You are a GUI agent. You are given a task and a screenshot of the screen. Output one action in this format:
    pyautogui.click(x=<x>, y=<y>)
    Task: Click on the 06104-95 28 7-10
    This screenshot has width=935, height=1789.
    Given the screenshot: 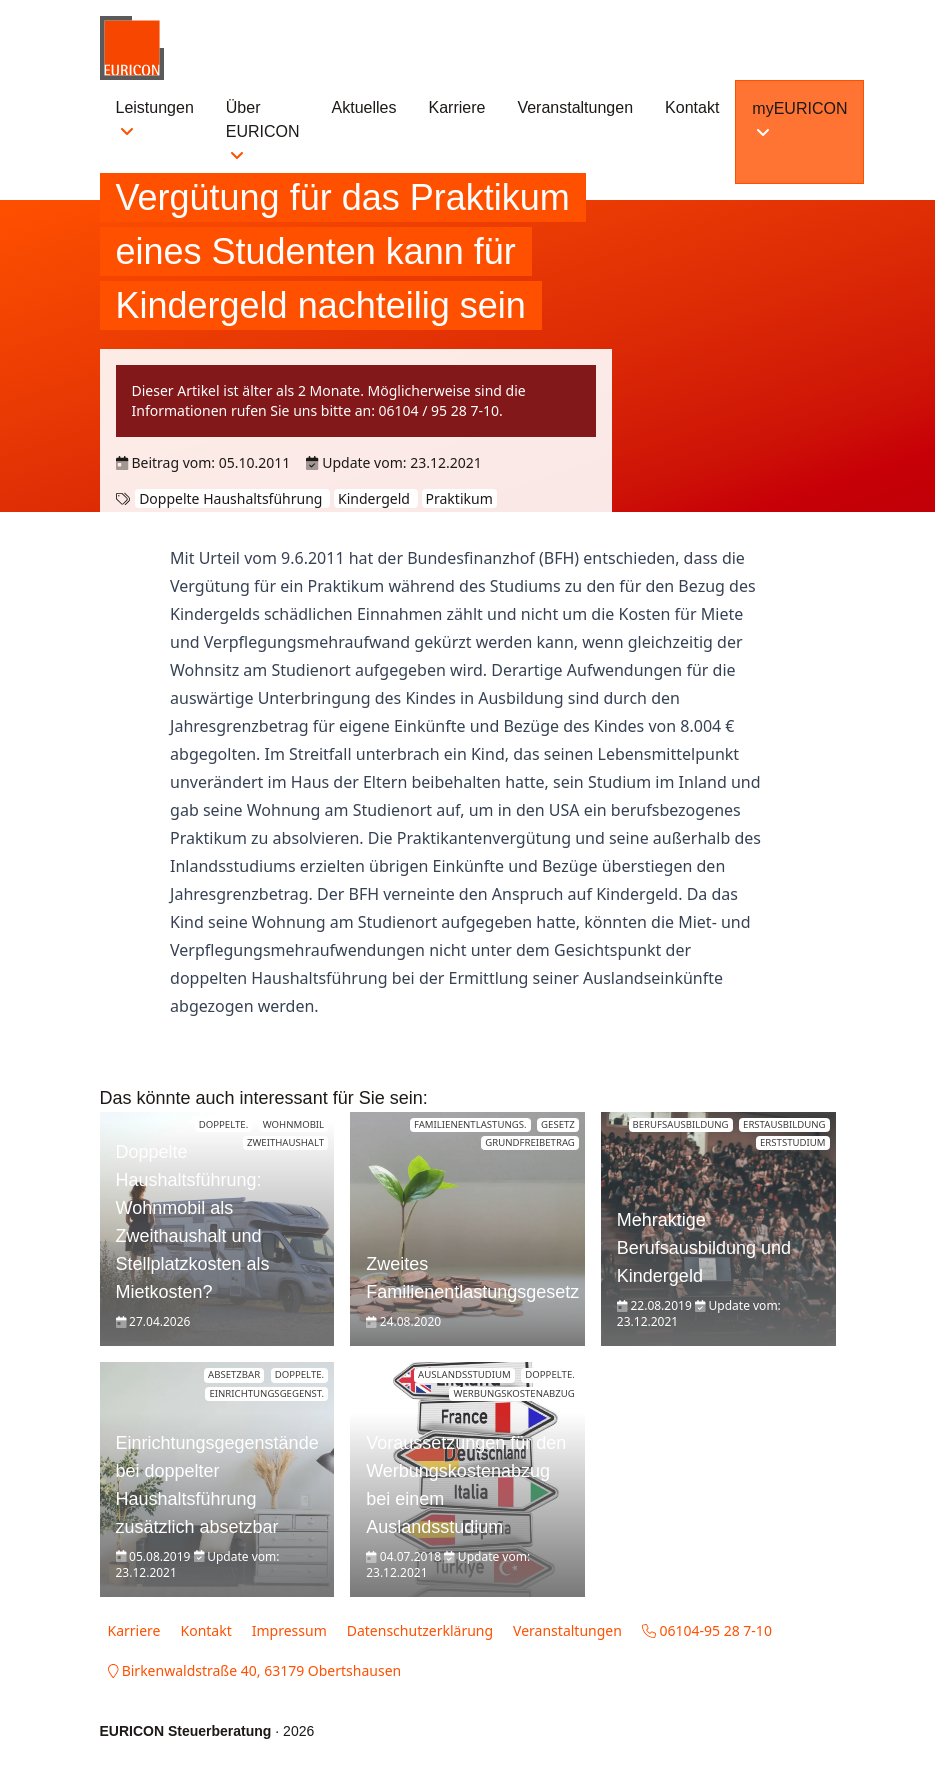 What is the action you would take?
    pyautogui.click(x=707, y=1630)
    